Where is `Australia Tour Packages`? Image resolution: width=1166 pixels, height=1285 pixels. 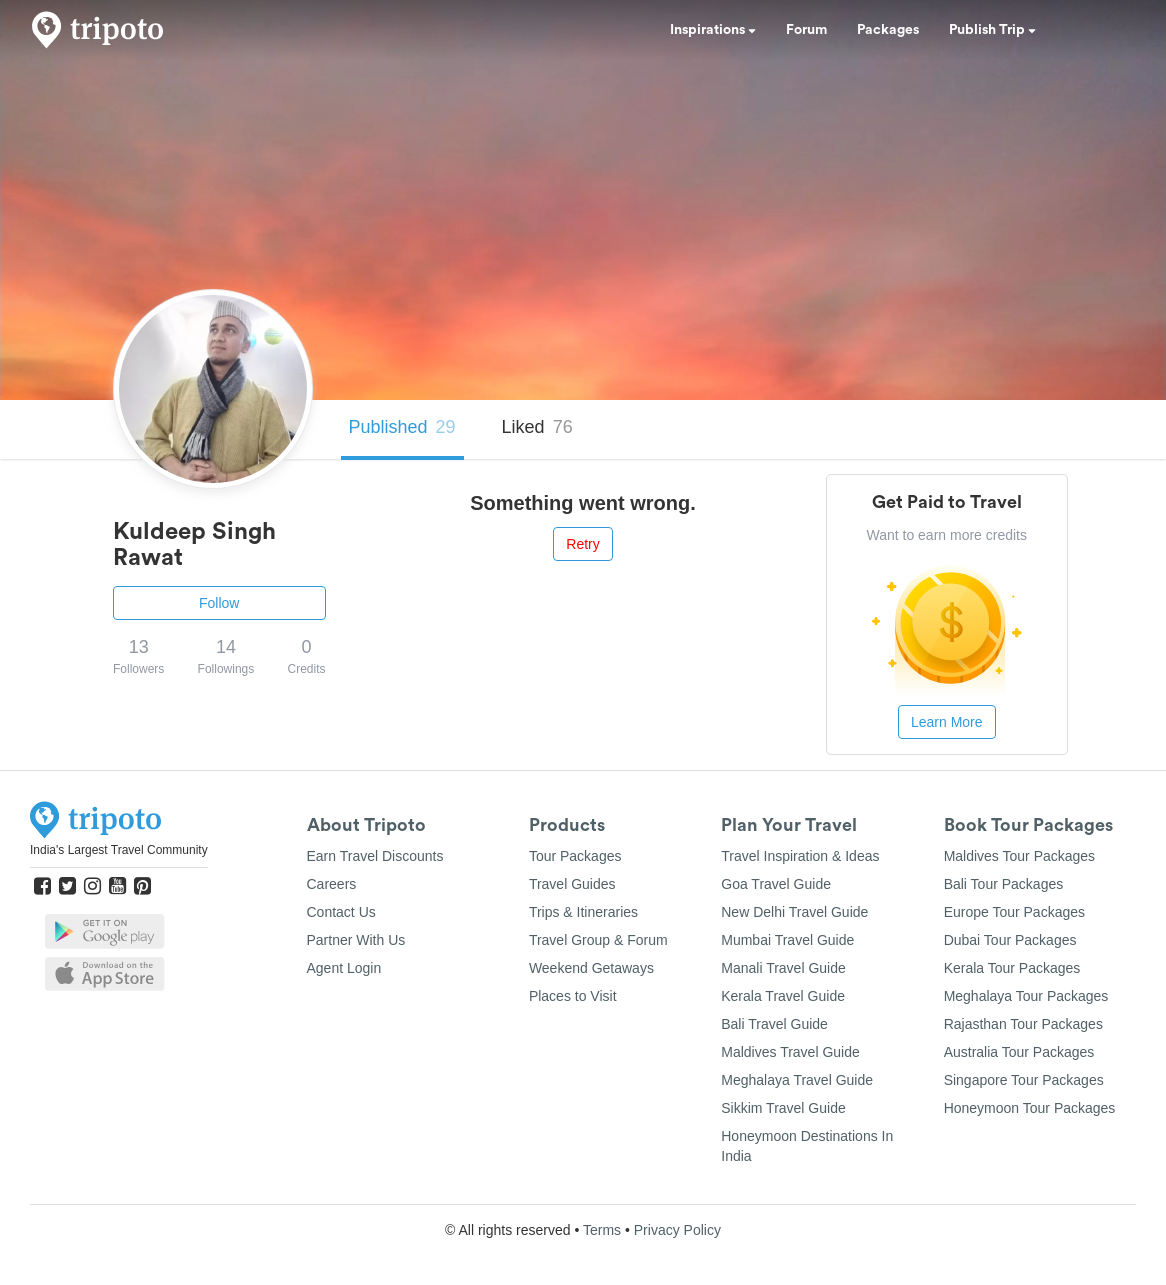
Australia Tour Packages is located at coordinates (1019, 1052).